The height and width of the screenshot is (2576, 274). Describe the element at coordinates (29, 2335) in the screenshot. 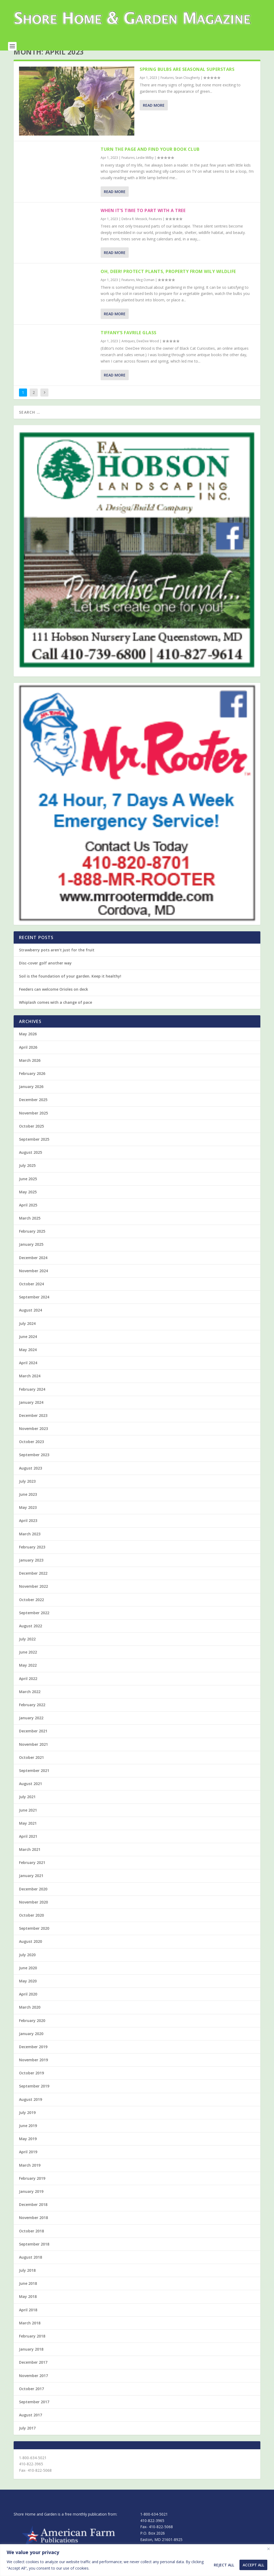

I see `March 2018` at that location.